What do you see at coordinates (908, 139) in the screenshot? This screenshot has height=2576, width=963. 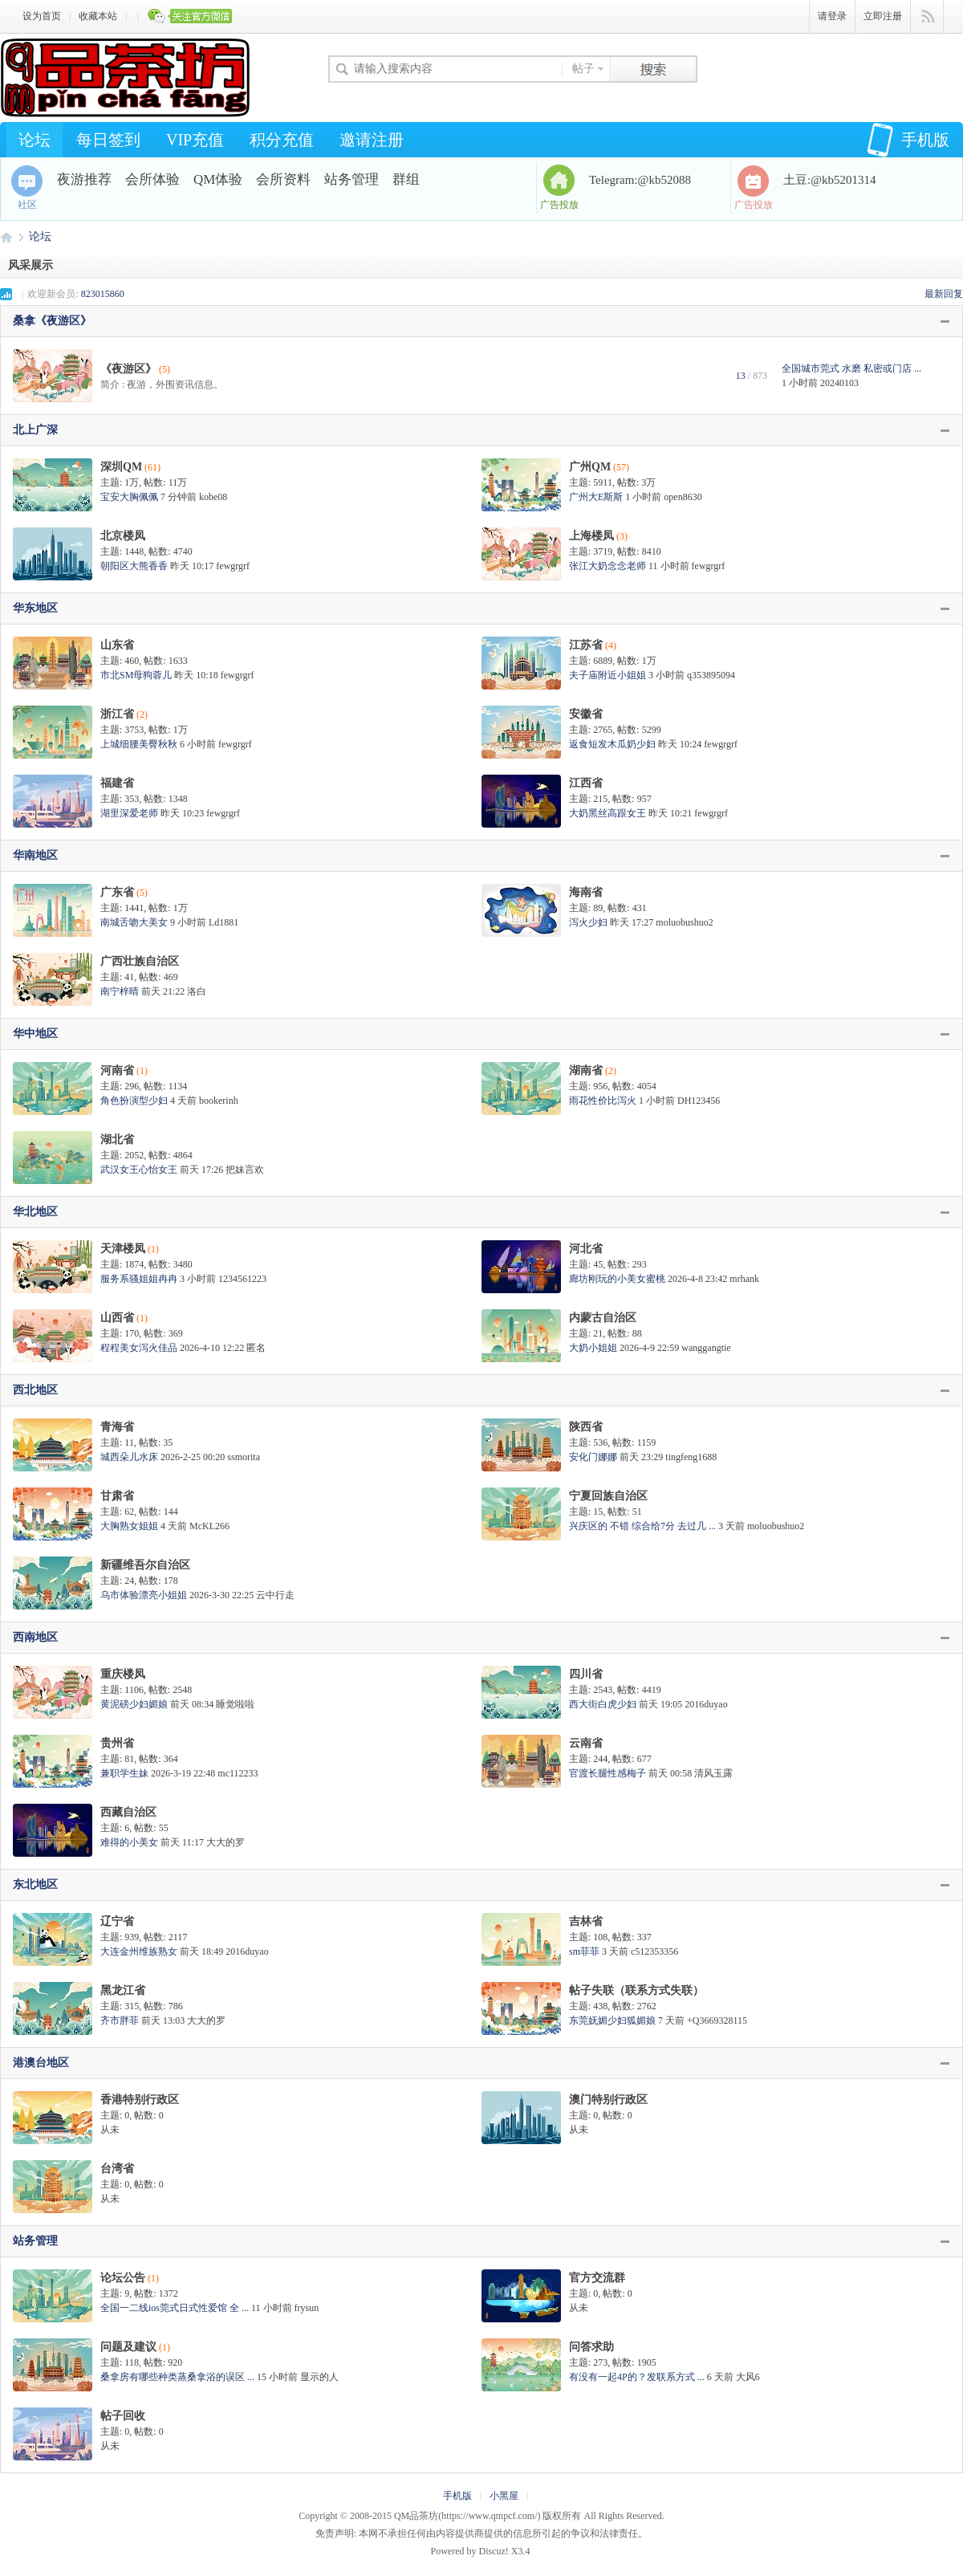 I see `手机版` at bounding box center [908, 139].